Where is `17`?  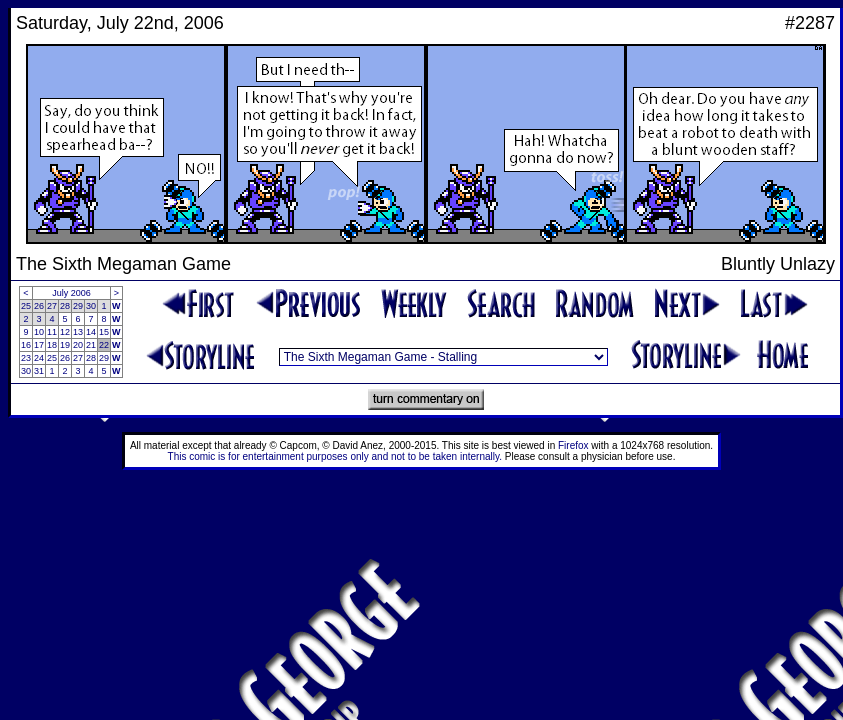
17 is located at coordinates (39, 345).